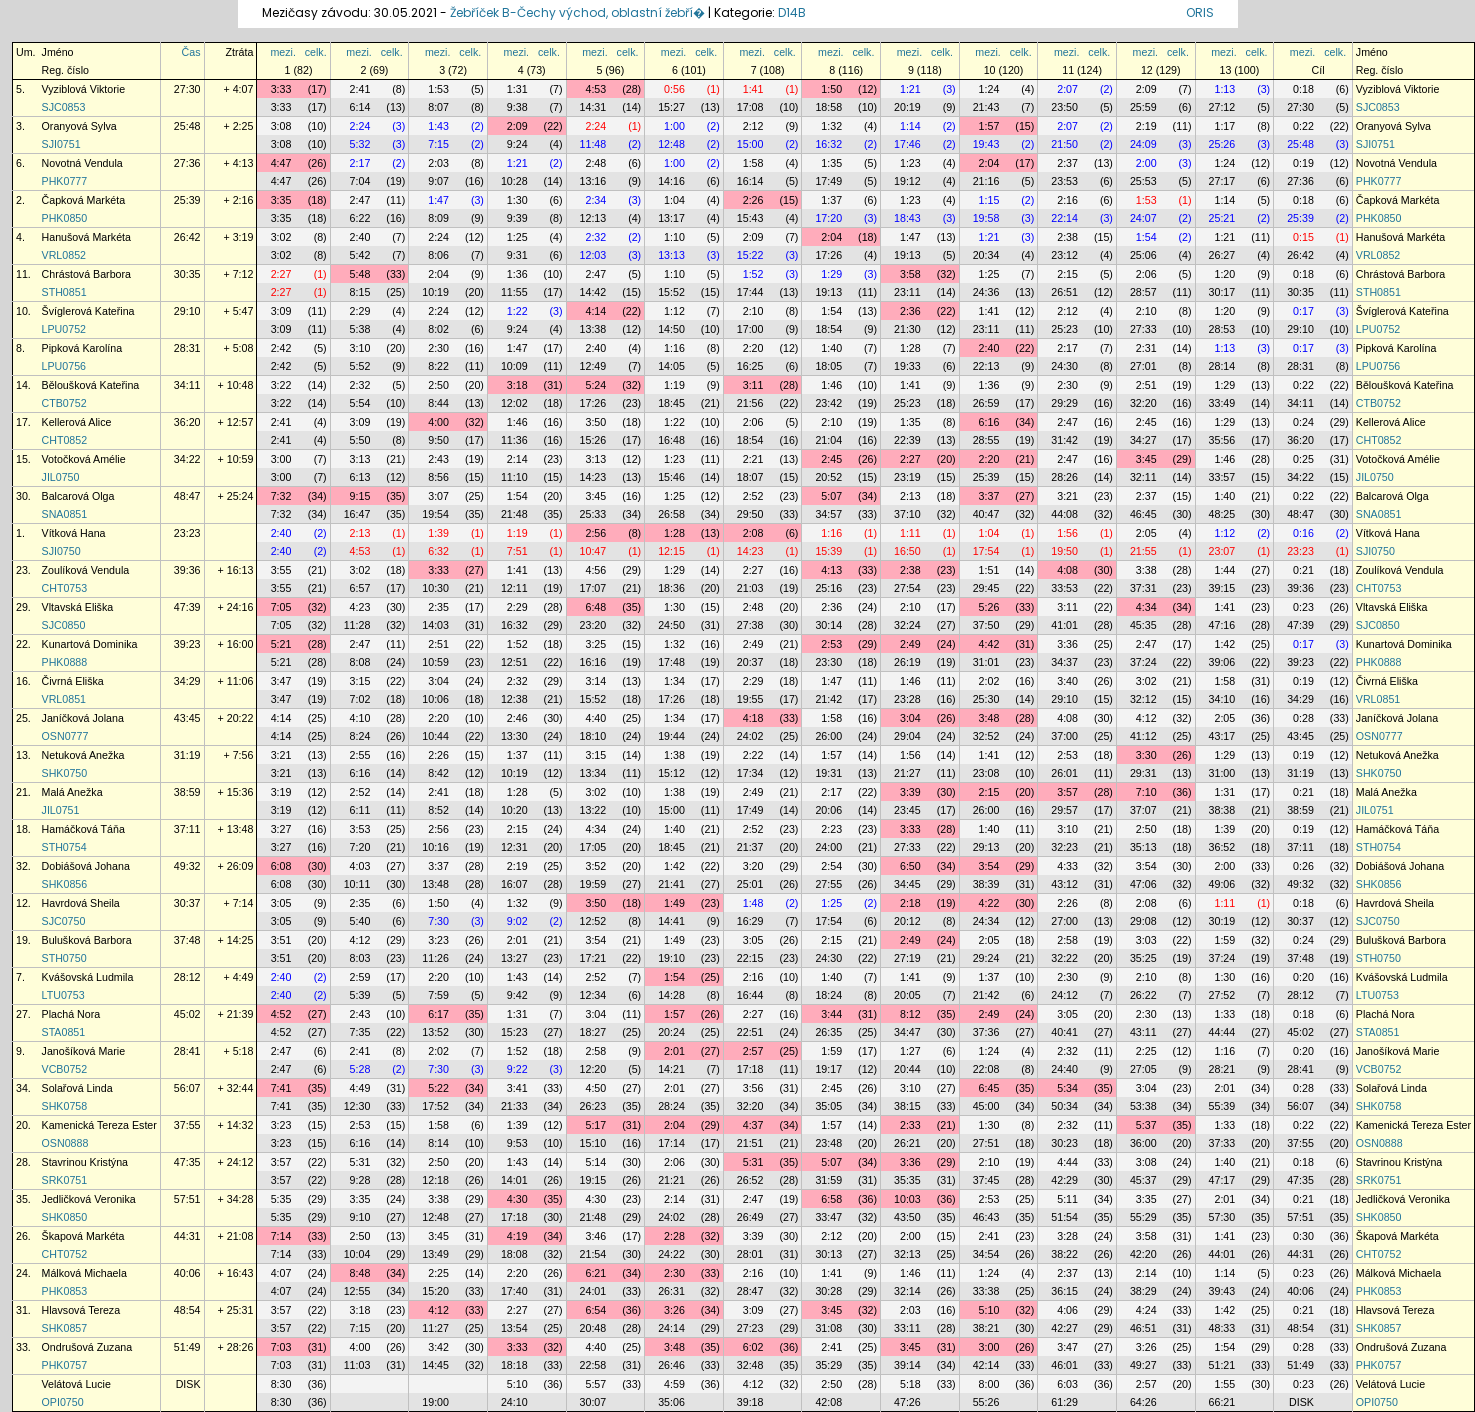 Image resolution: width=1475 pixels, height=1412 pixels. What do you see at coordinates (65, 884) in the screenshot?
I see `SHK0856` at bounding box center [65, 884].